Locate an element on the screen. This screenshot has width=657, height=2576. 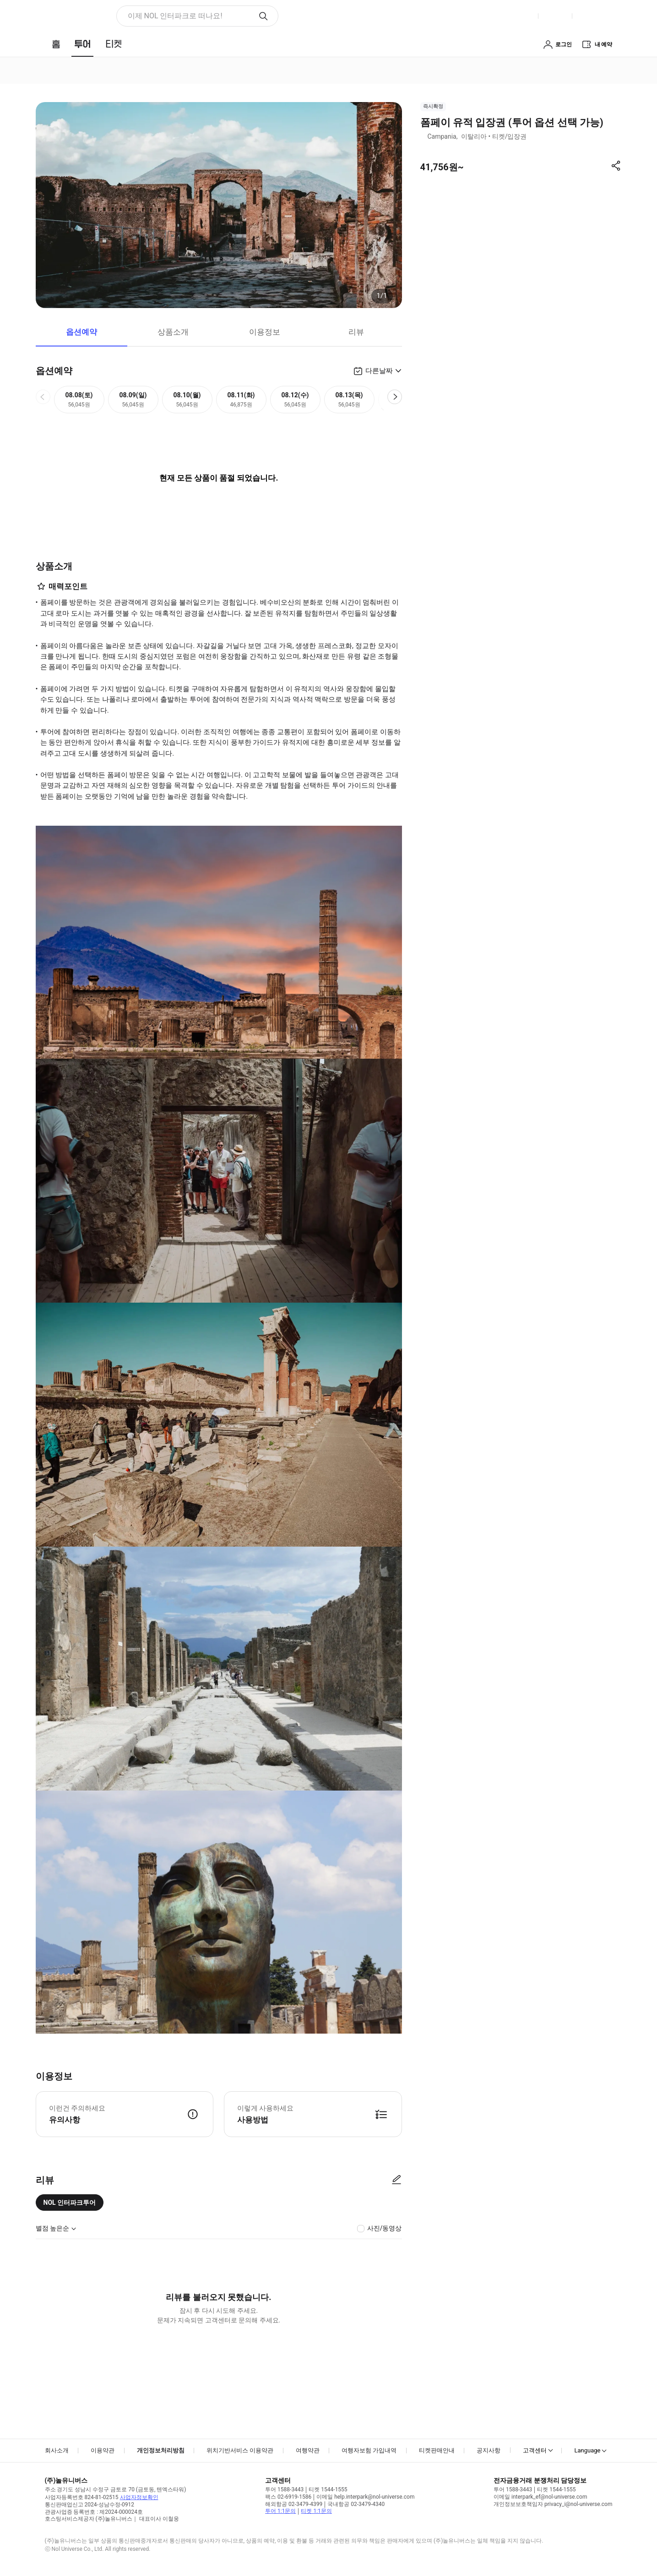
이메일 help.interpark@nol-universe.com is located at coordinates (365, 2497).